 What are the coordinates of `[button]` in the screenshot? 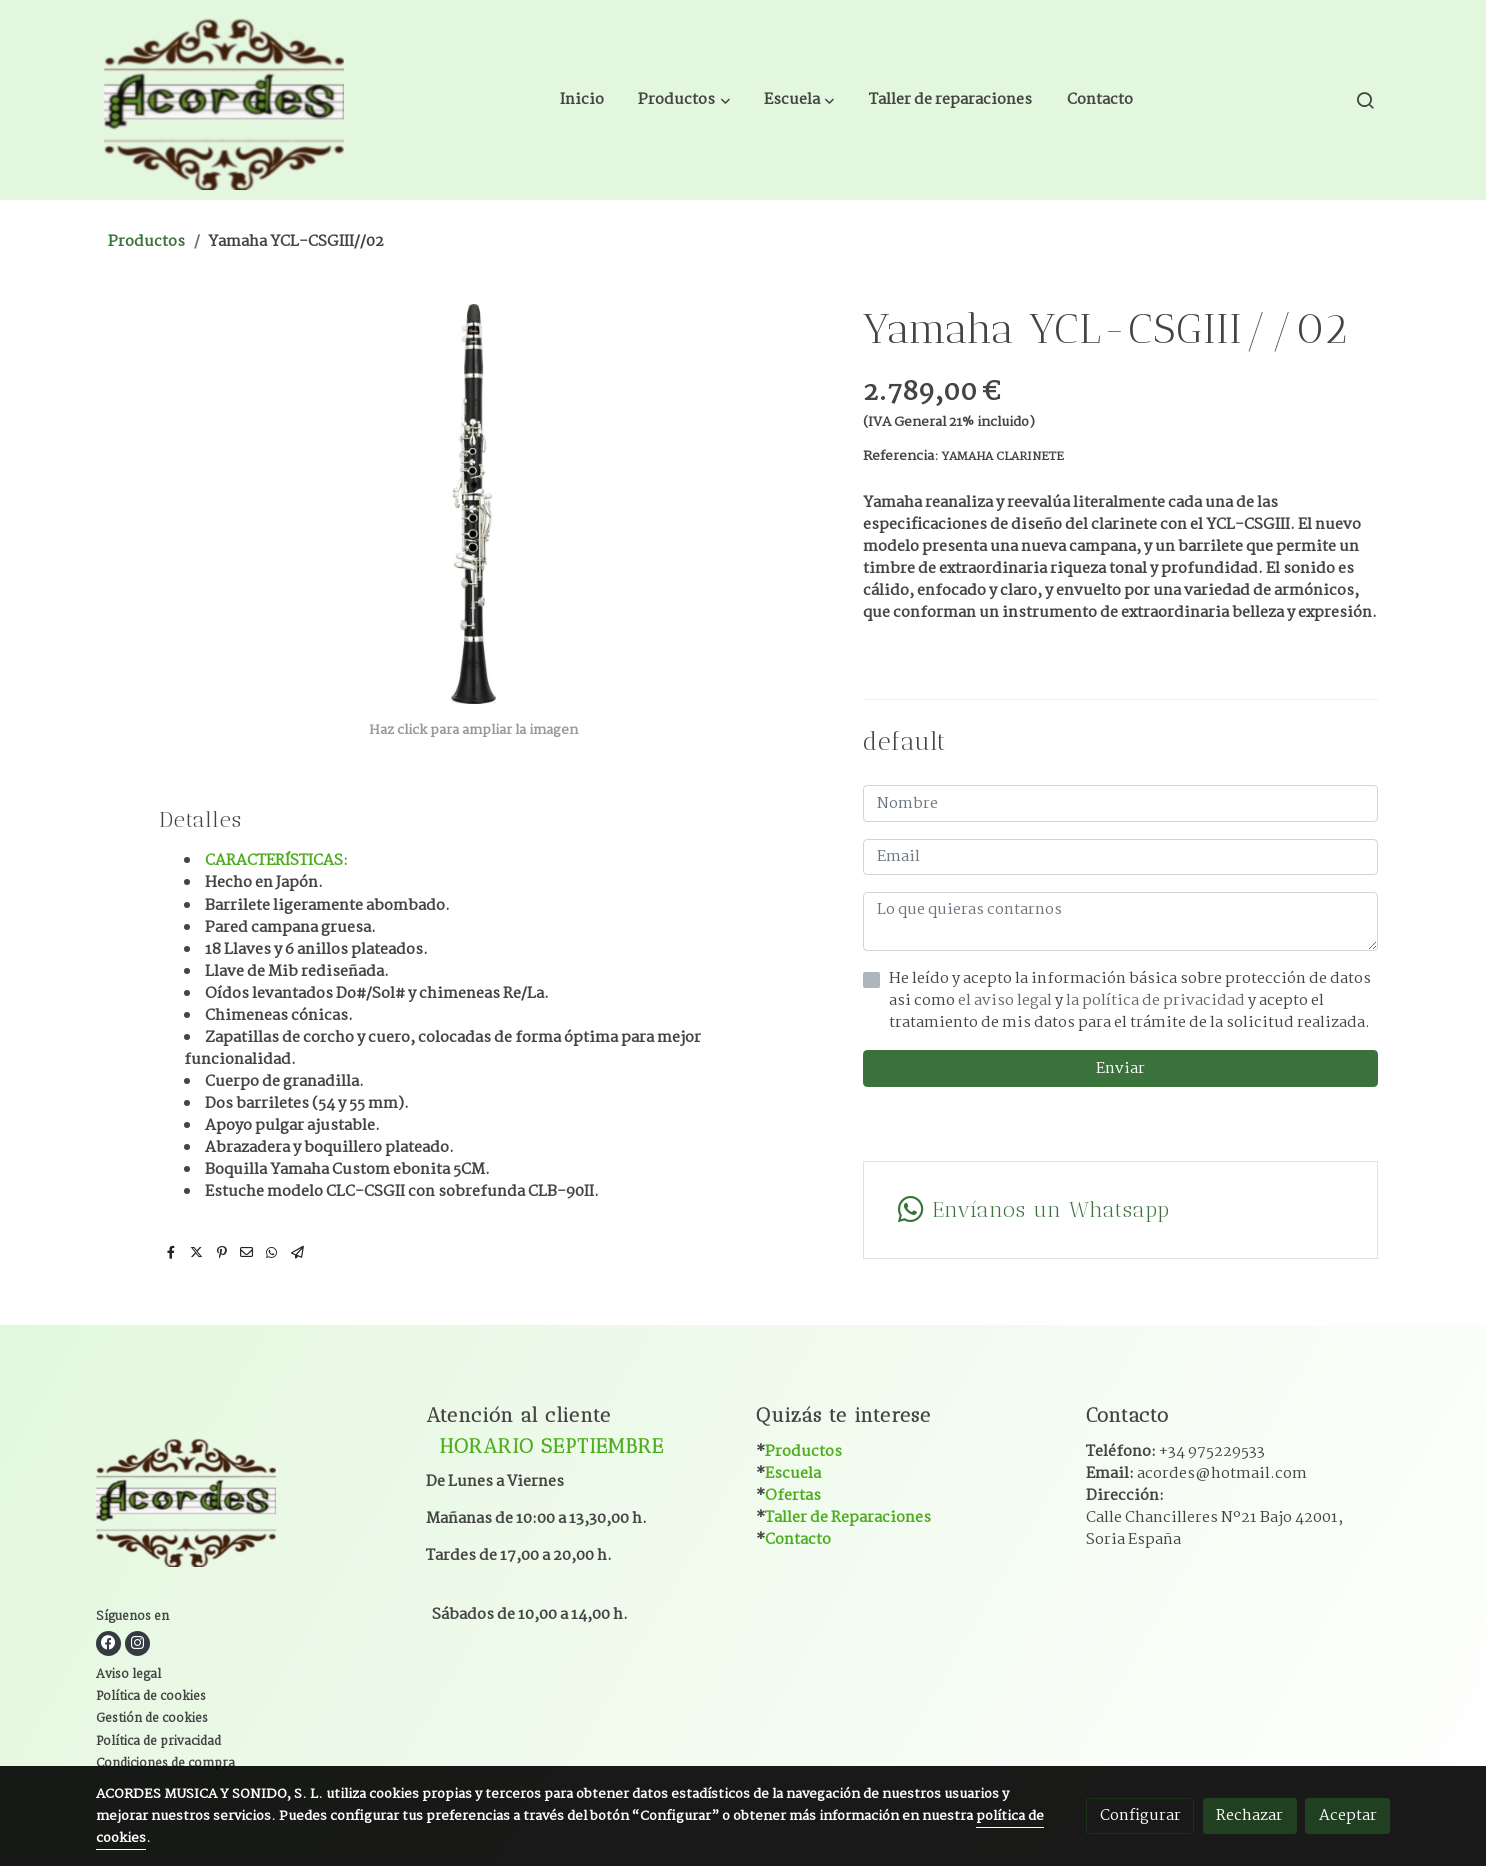 It's located at (684, 100).